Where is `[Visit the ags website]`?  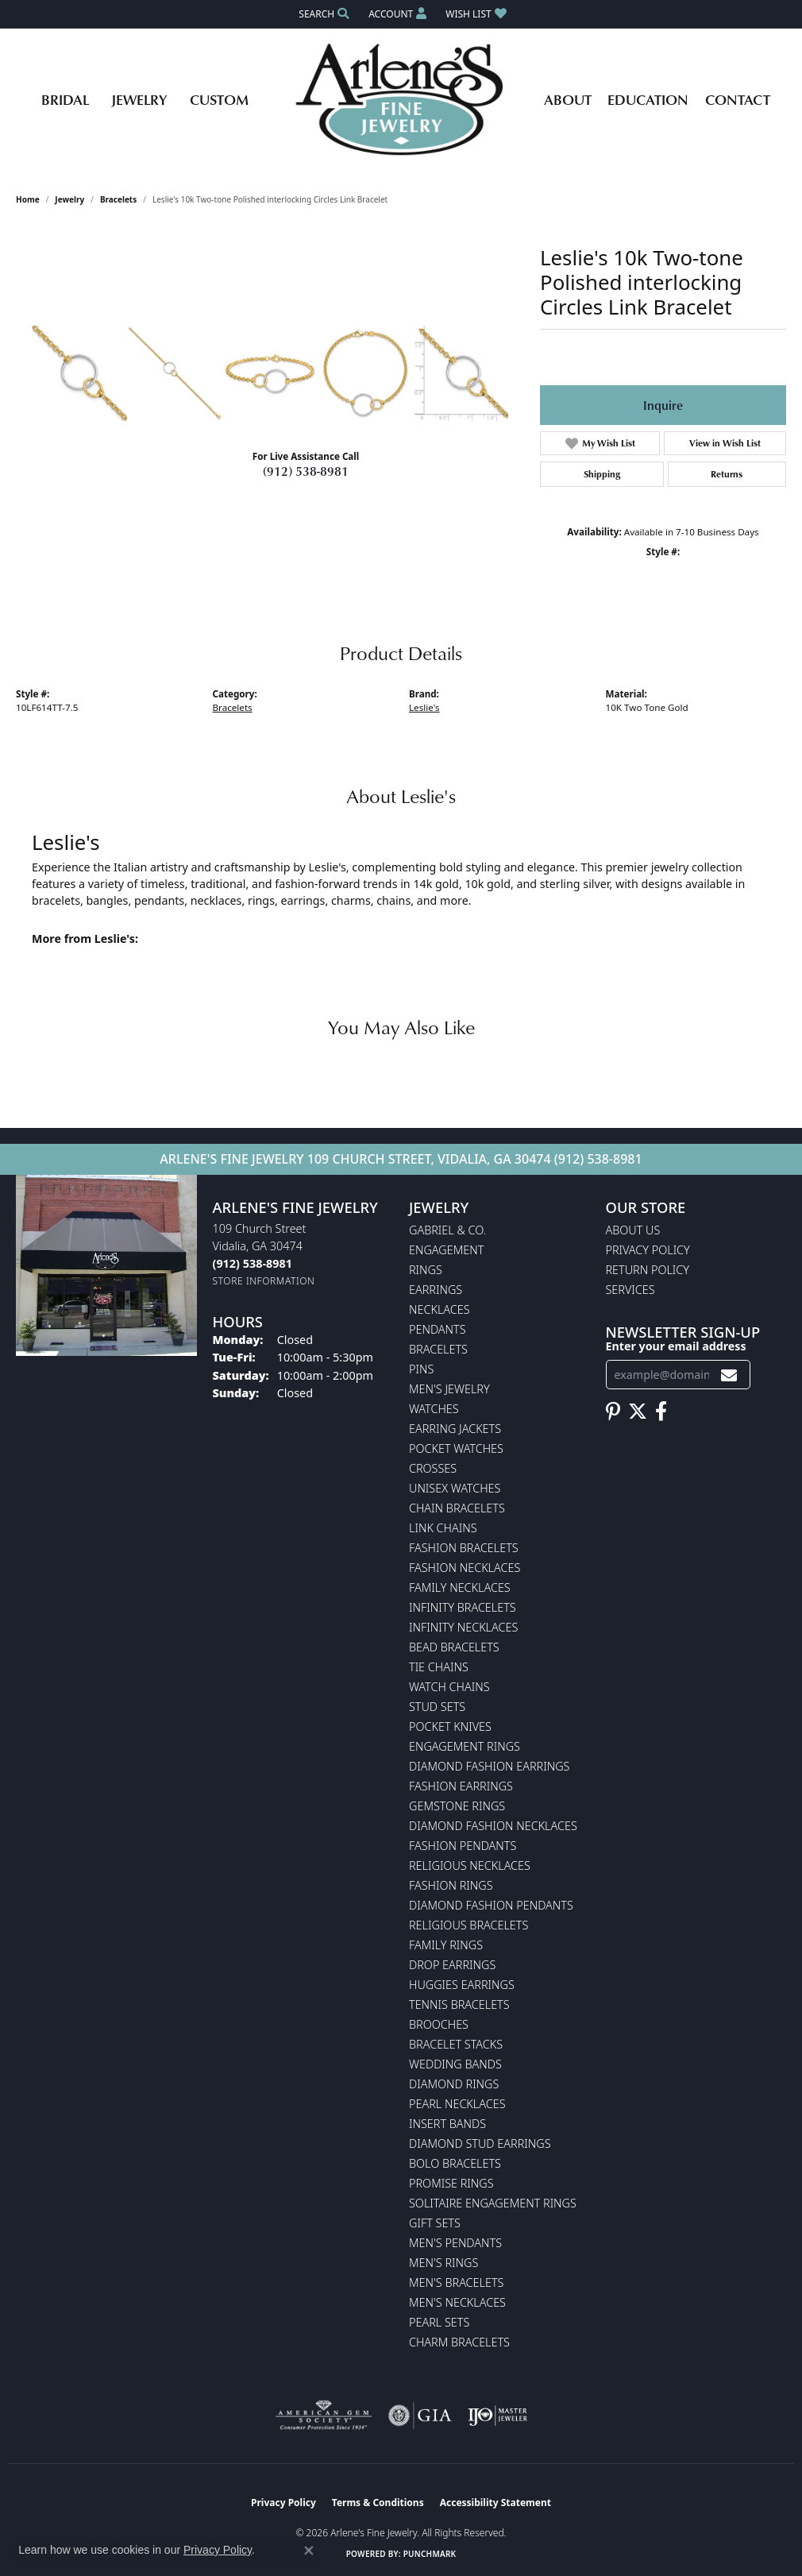 [Visit the ags website] is located at coordinates (323, 2415).